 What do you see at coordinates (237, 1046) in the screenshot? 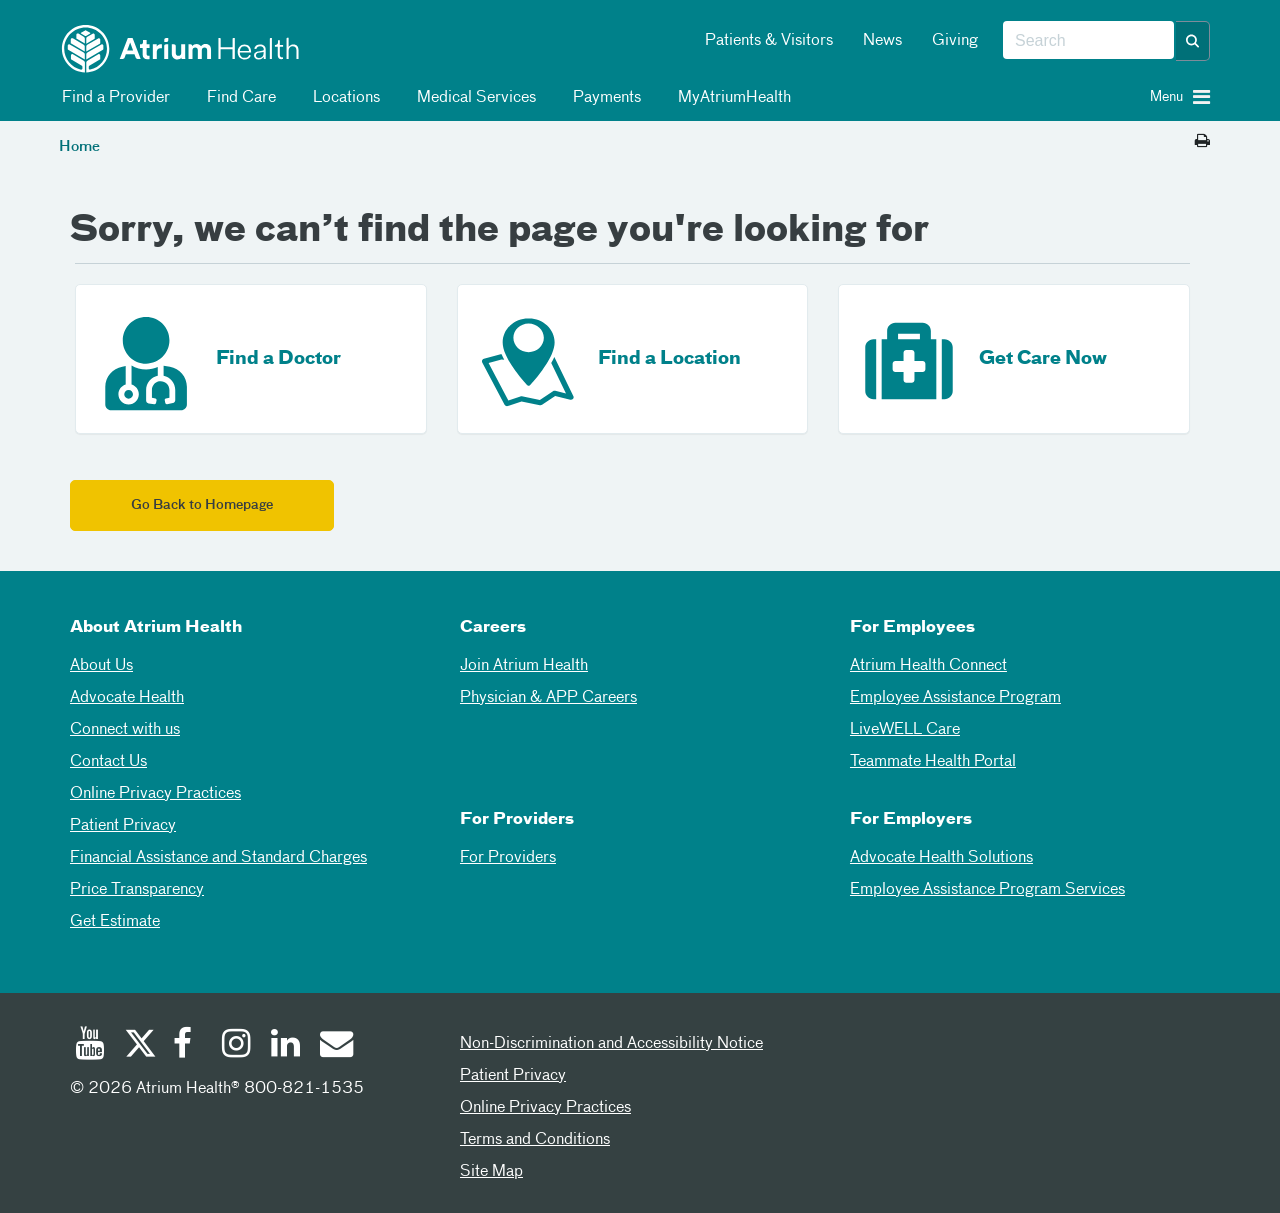
I see `[Instagram]` at bounding box center [237, 1046].